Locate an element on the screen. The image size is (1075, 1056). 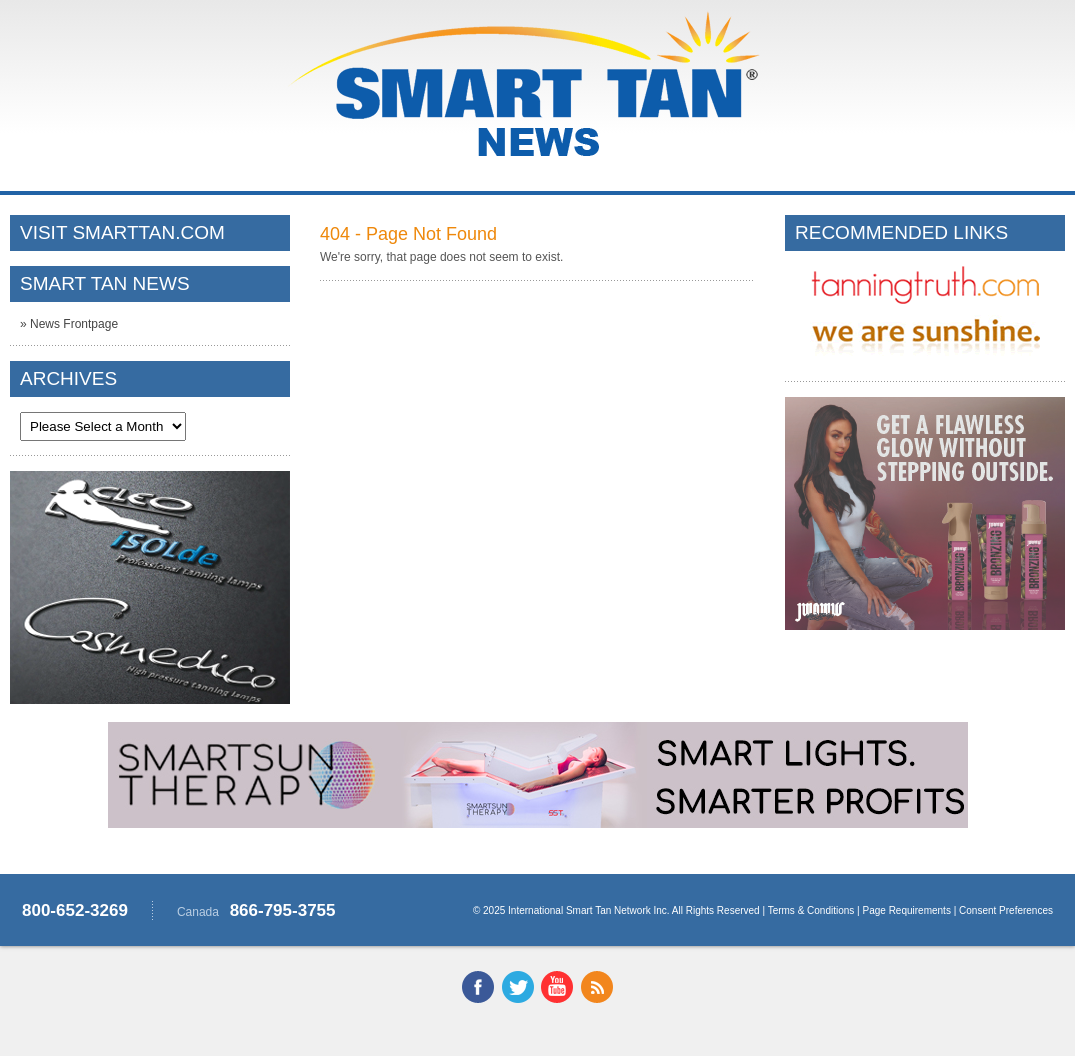
SMART TAN NEWS is located at coordinates (105, 283).